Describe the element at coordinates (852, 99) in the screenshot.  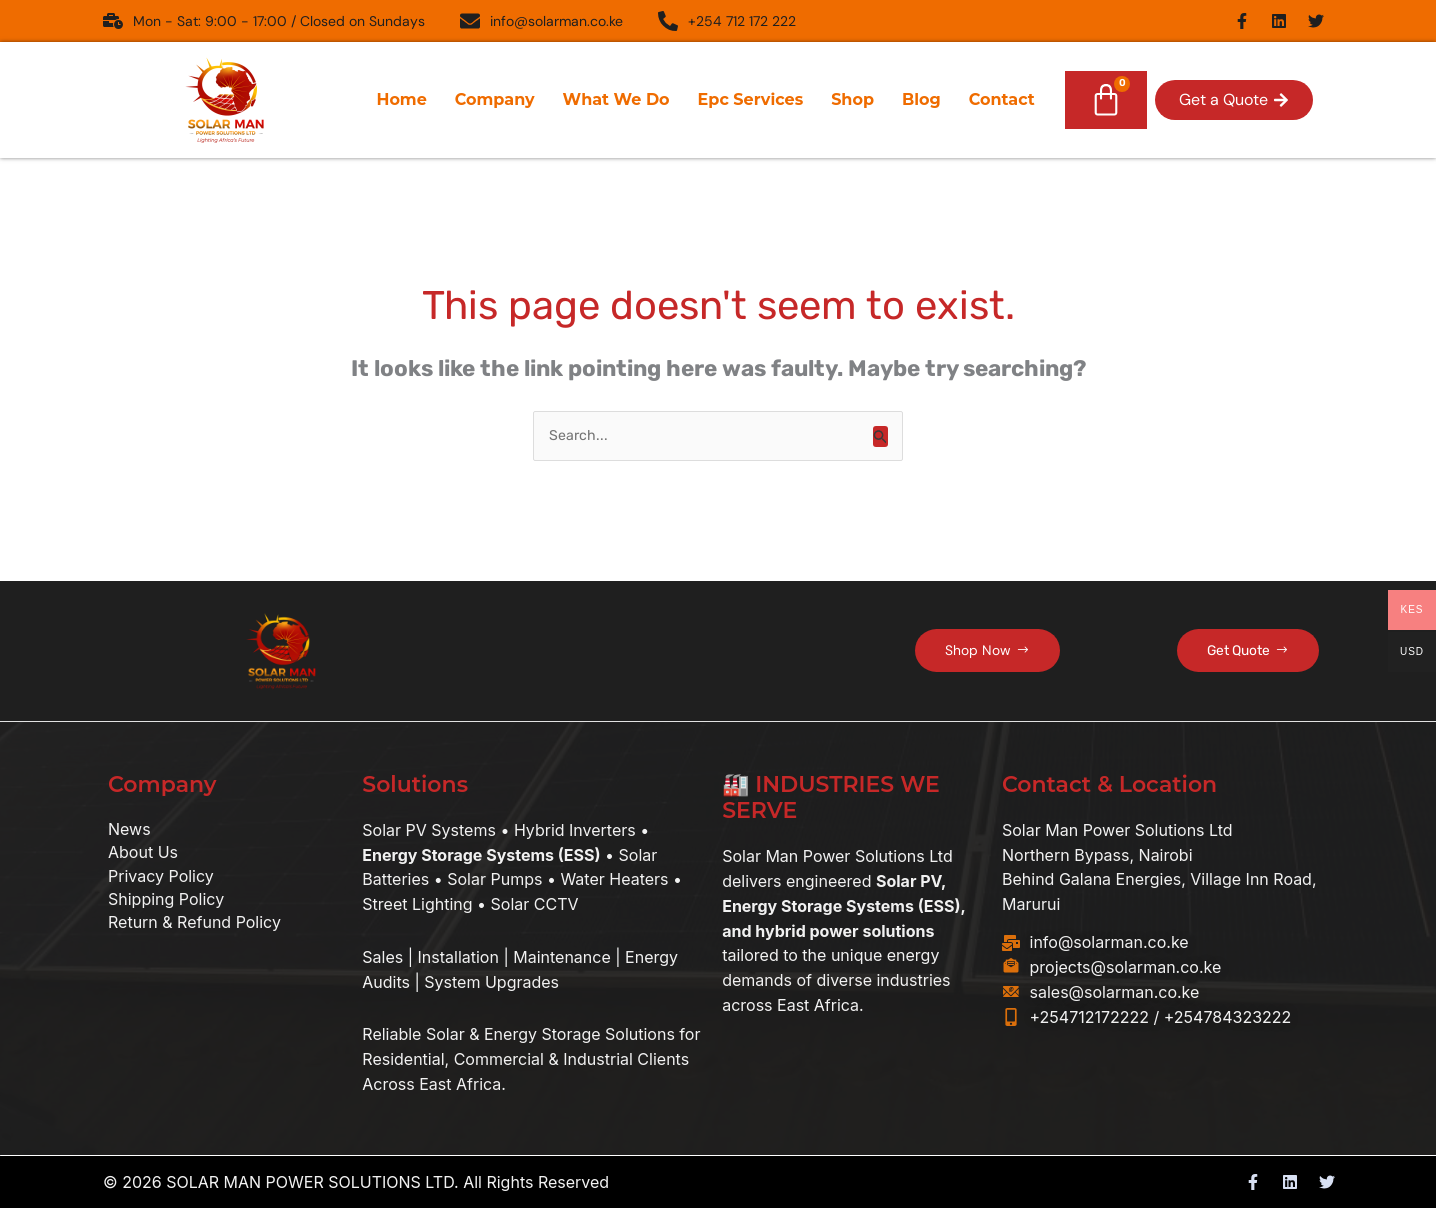
I see `Shop` at that location.